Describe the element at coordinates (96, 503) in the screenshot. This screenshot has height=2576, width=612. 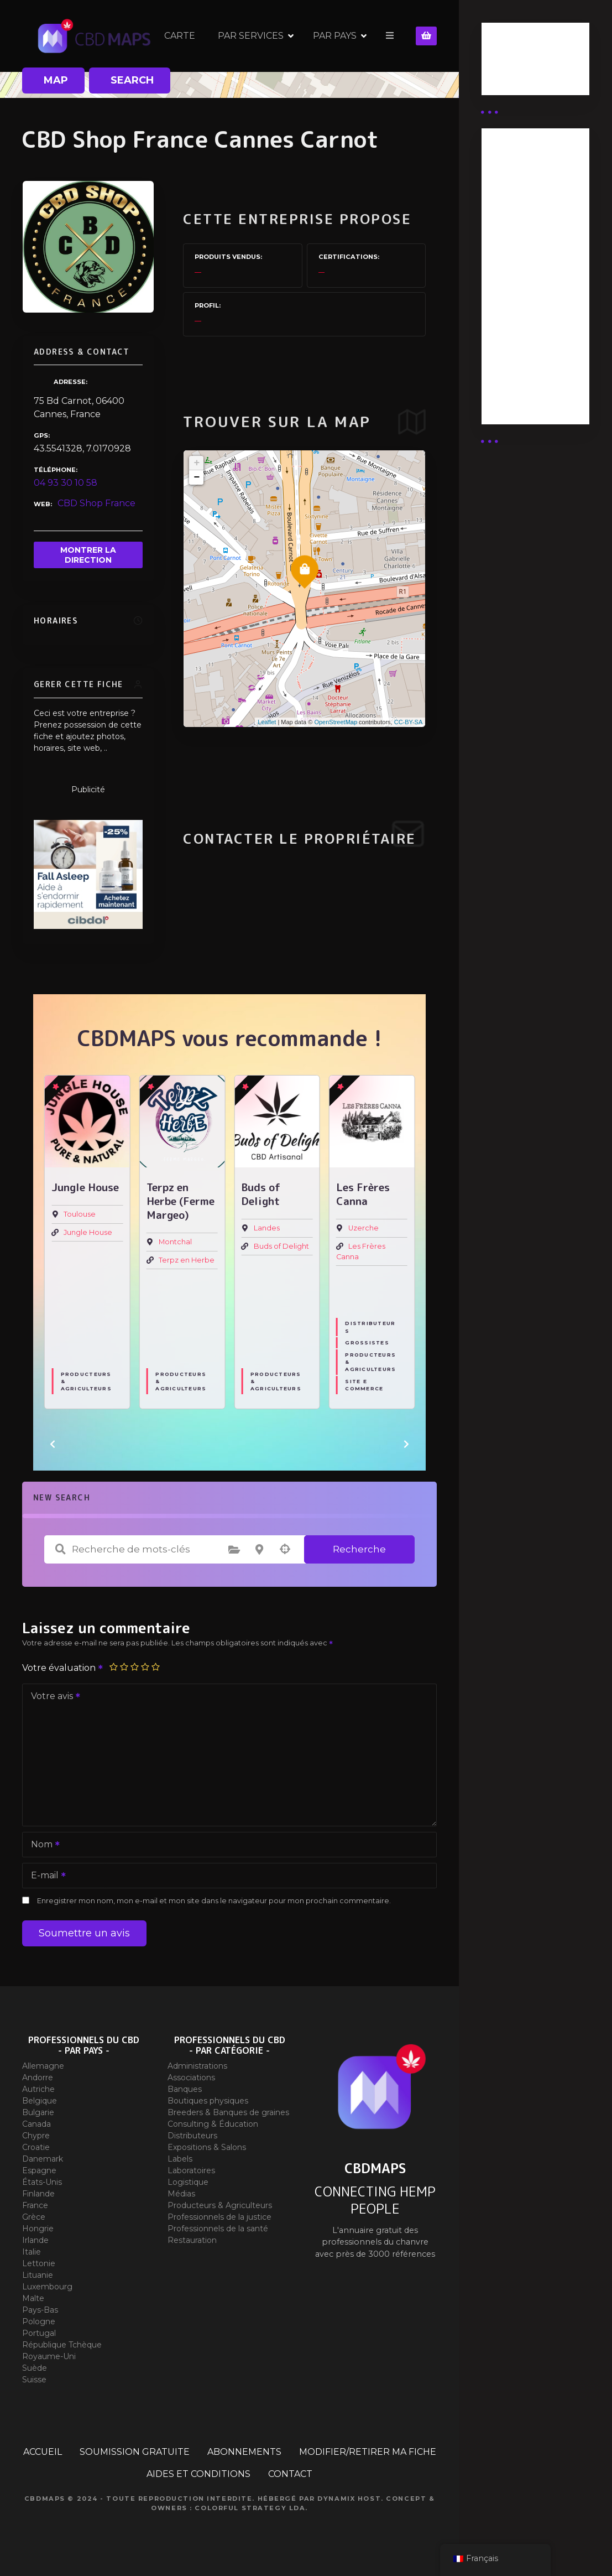
I see `CBD Shop France` at that location.